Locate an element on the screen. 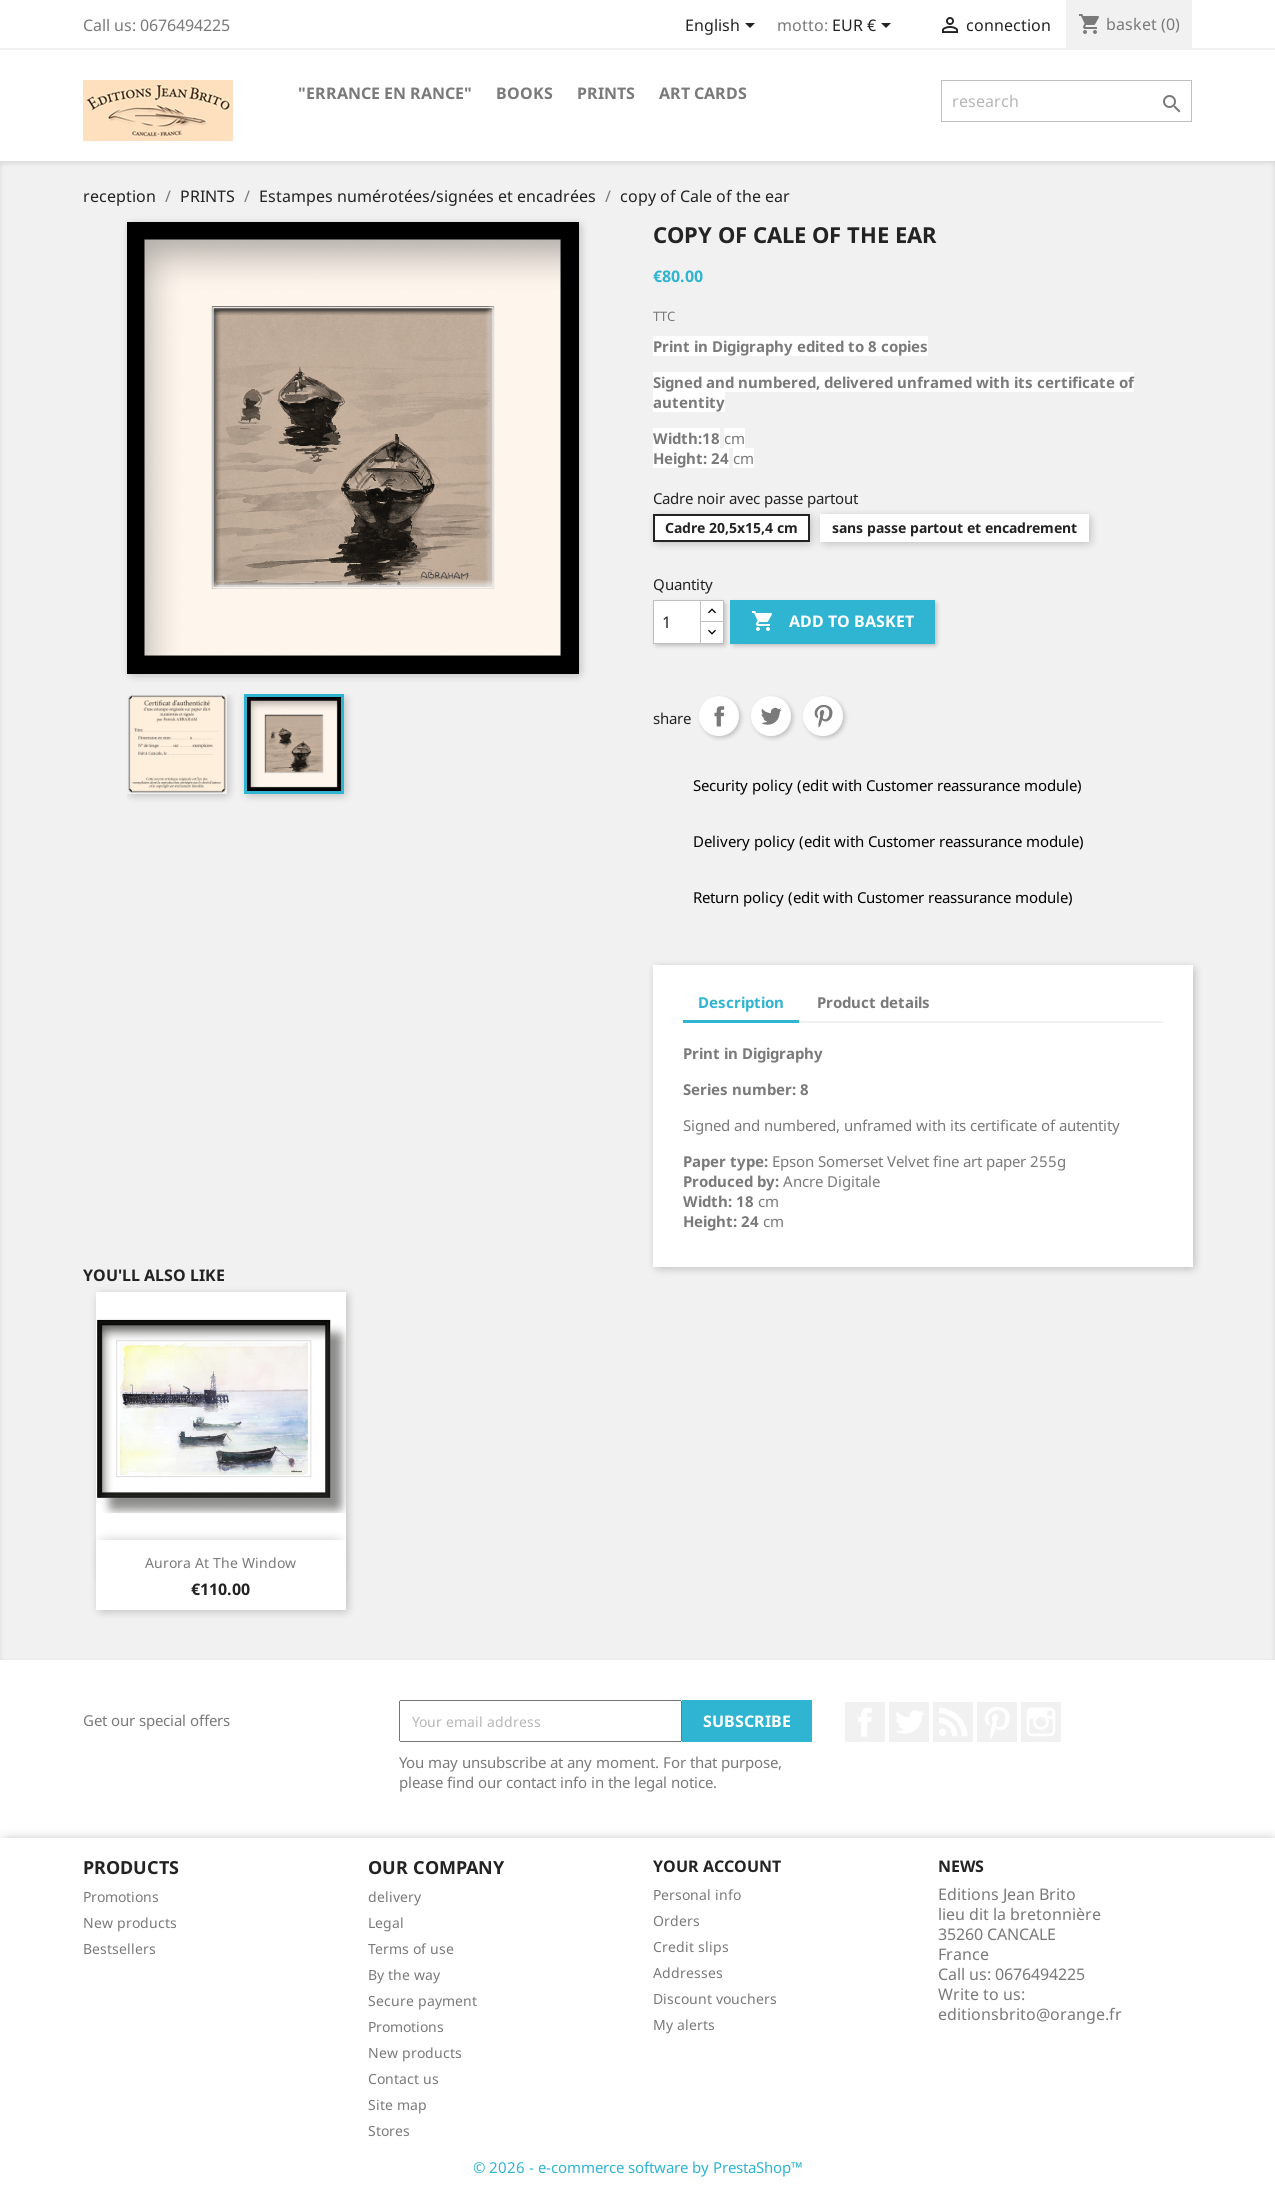  My alerts is located at coordinates (684, 2024).